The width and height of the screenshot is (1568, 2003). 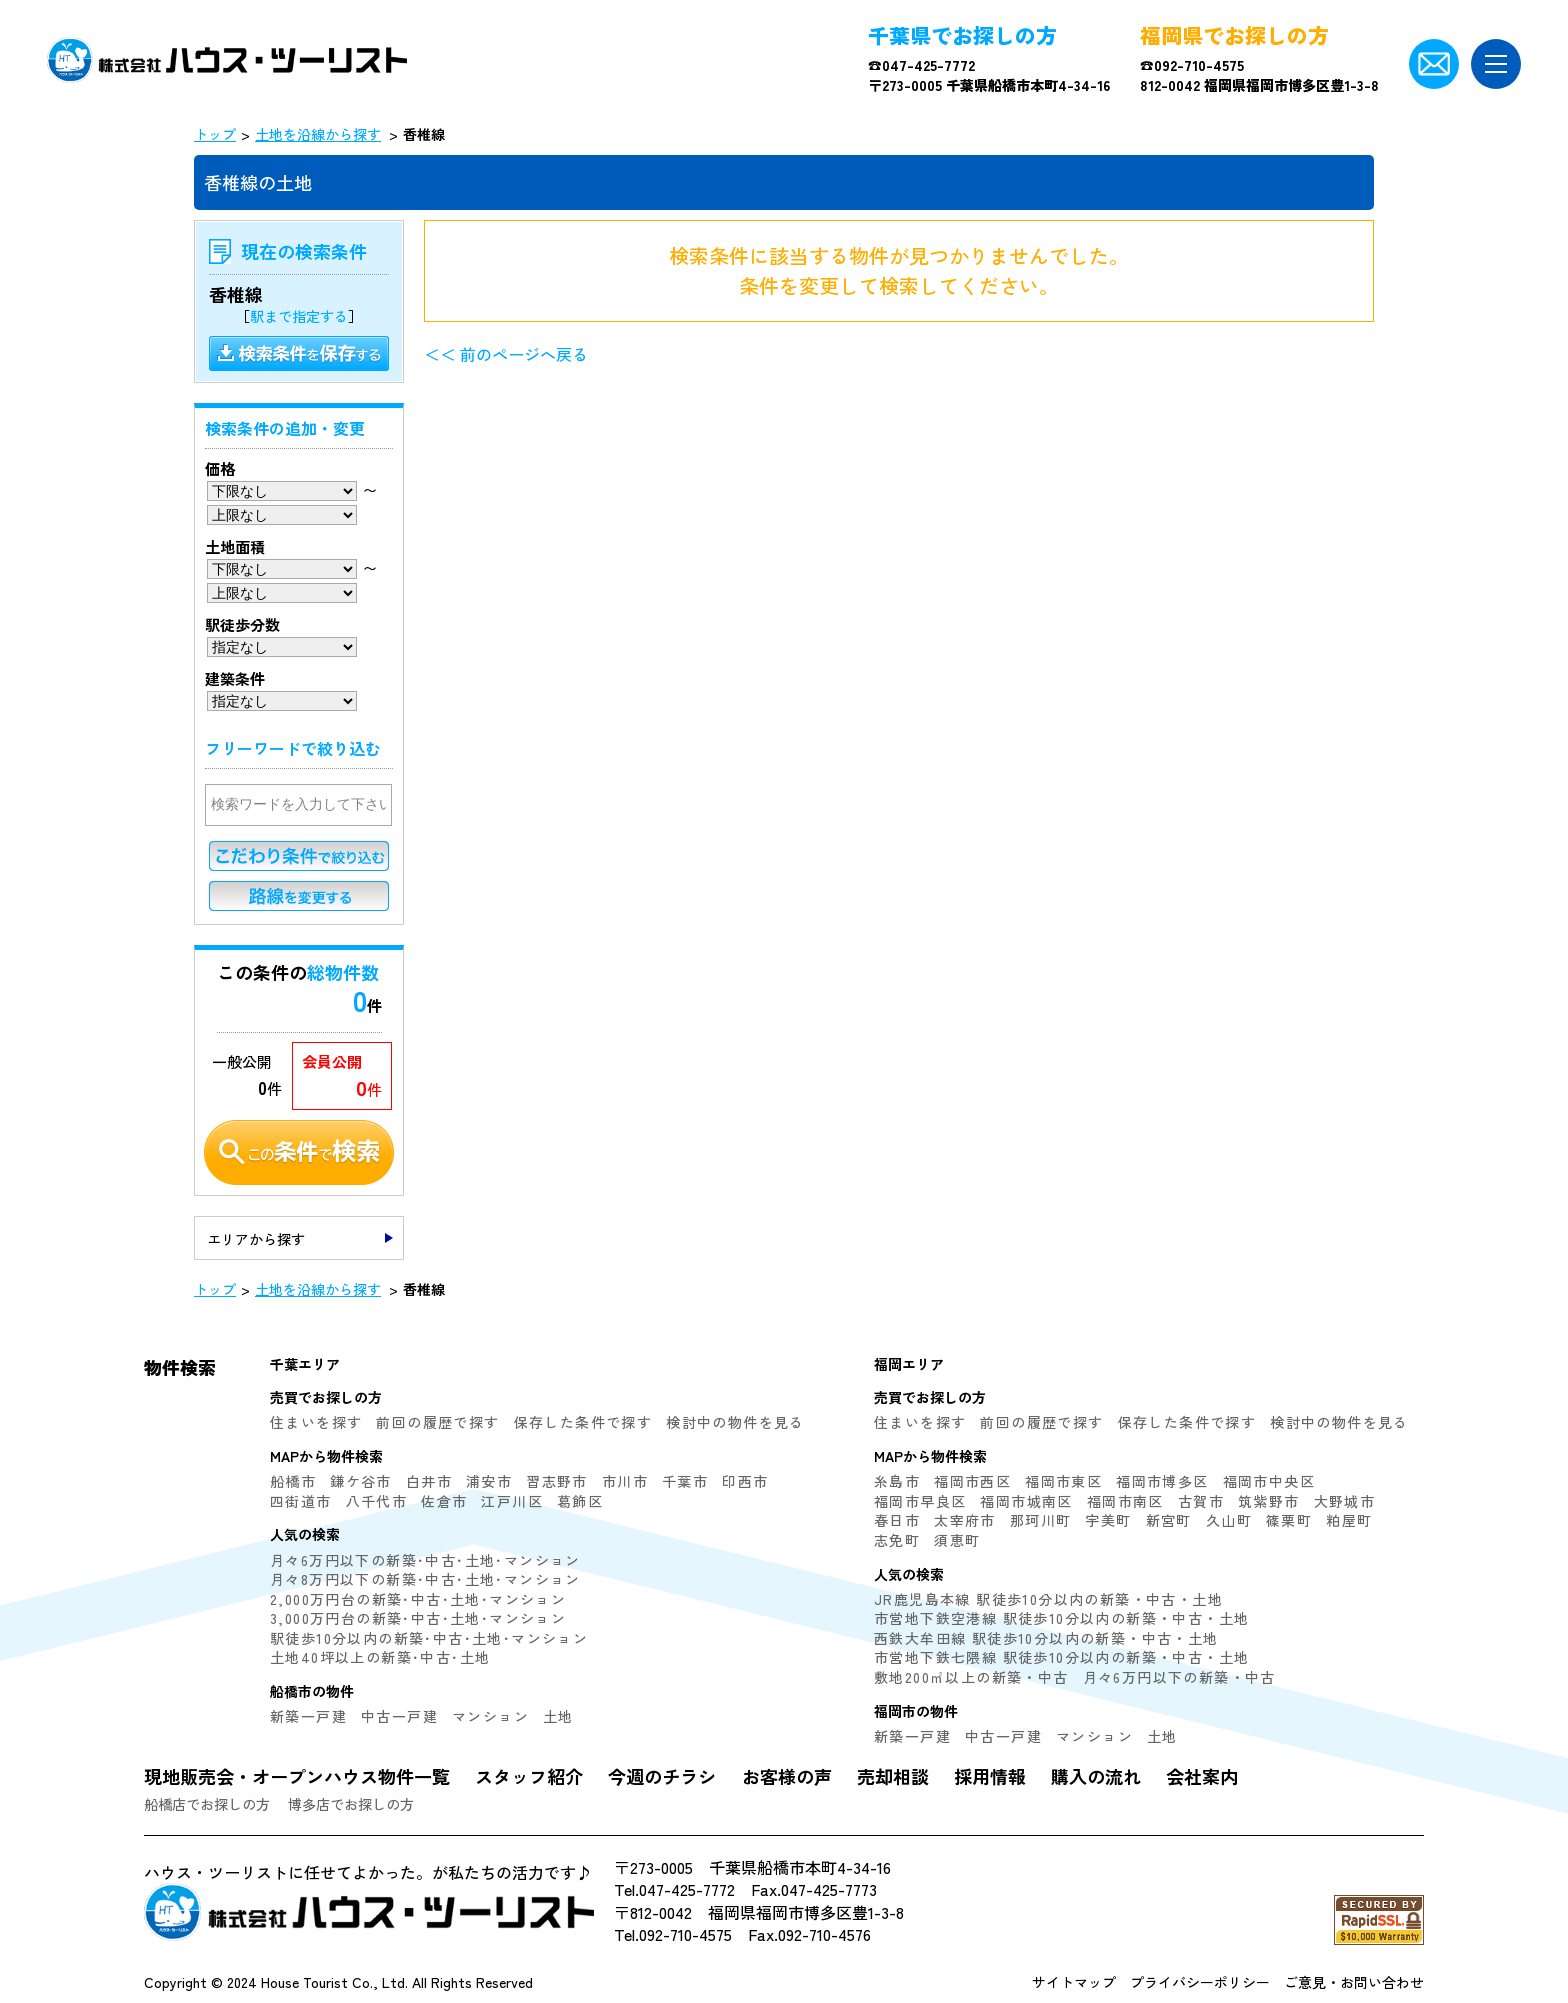 I want to click on 前回の履歴で探す, so click(x=437, y=1422).